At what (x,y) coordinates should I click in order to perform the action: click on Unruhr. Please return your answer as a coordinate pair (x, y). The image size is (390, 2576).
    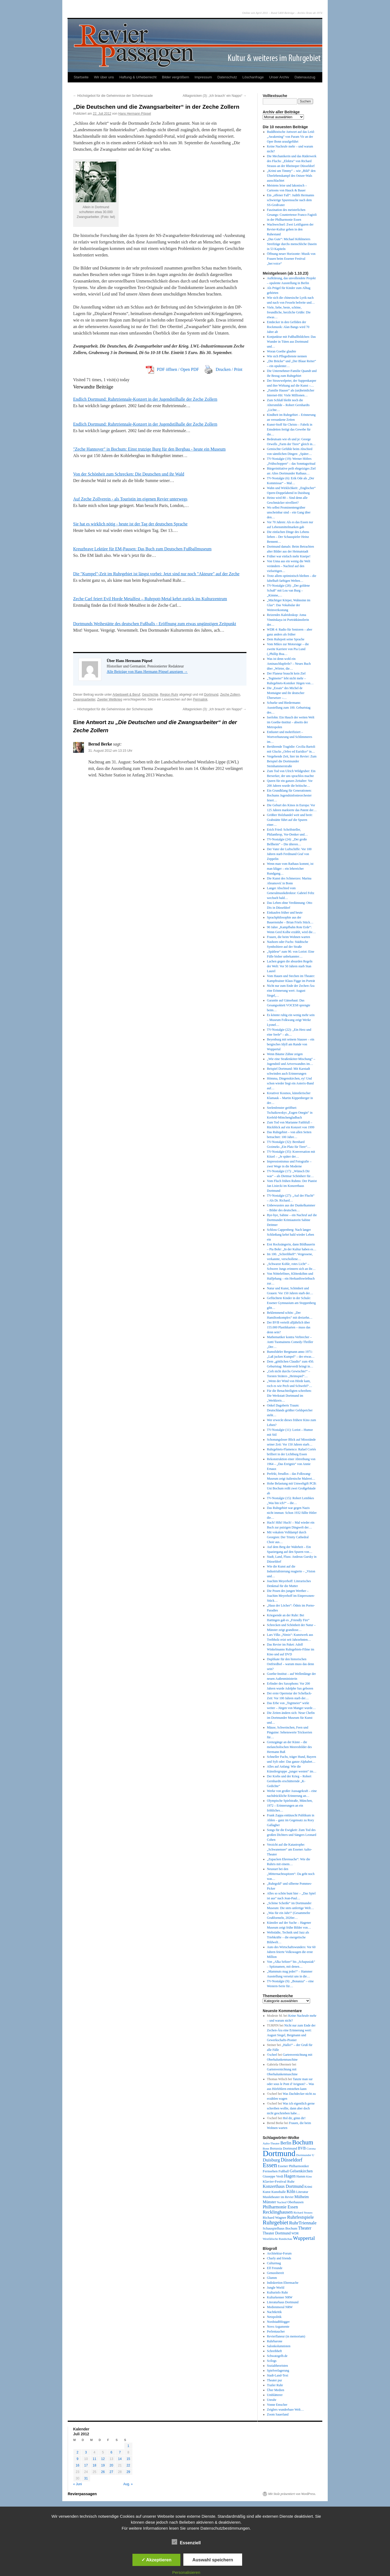
    Looking at the image, I should click on (272, 2400).